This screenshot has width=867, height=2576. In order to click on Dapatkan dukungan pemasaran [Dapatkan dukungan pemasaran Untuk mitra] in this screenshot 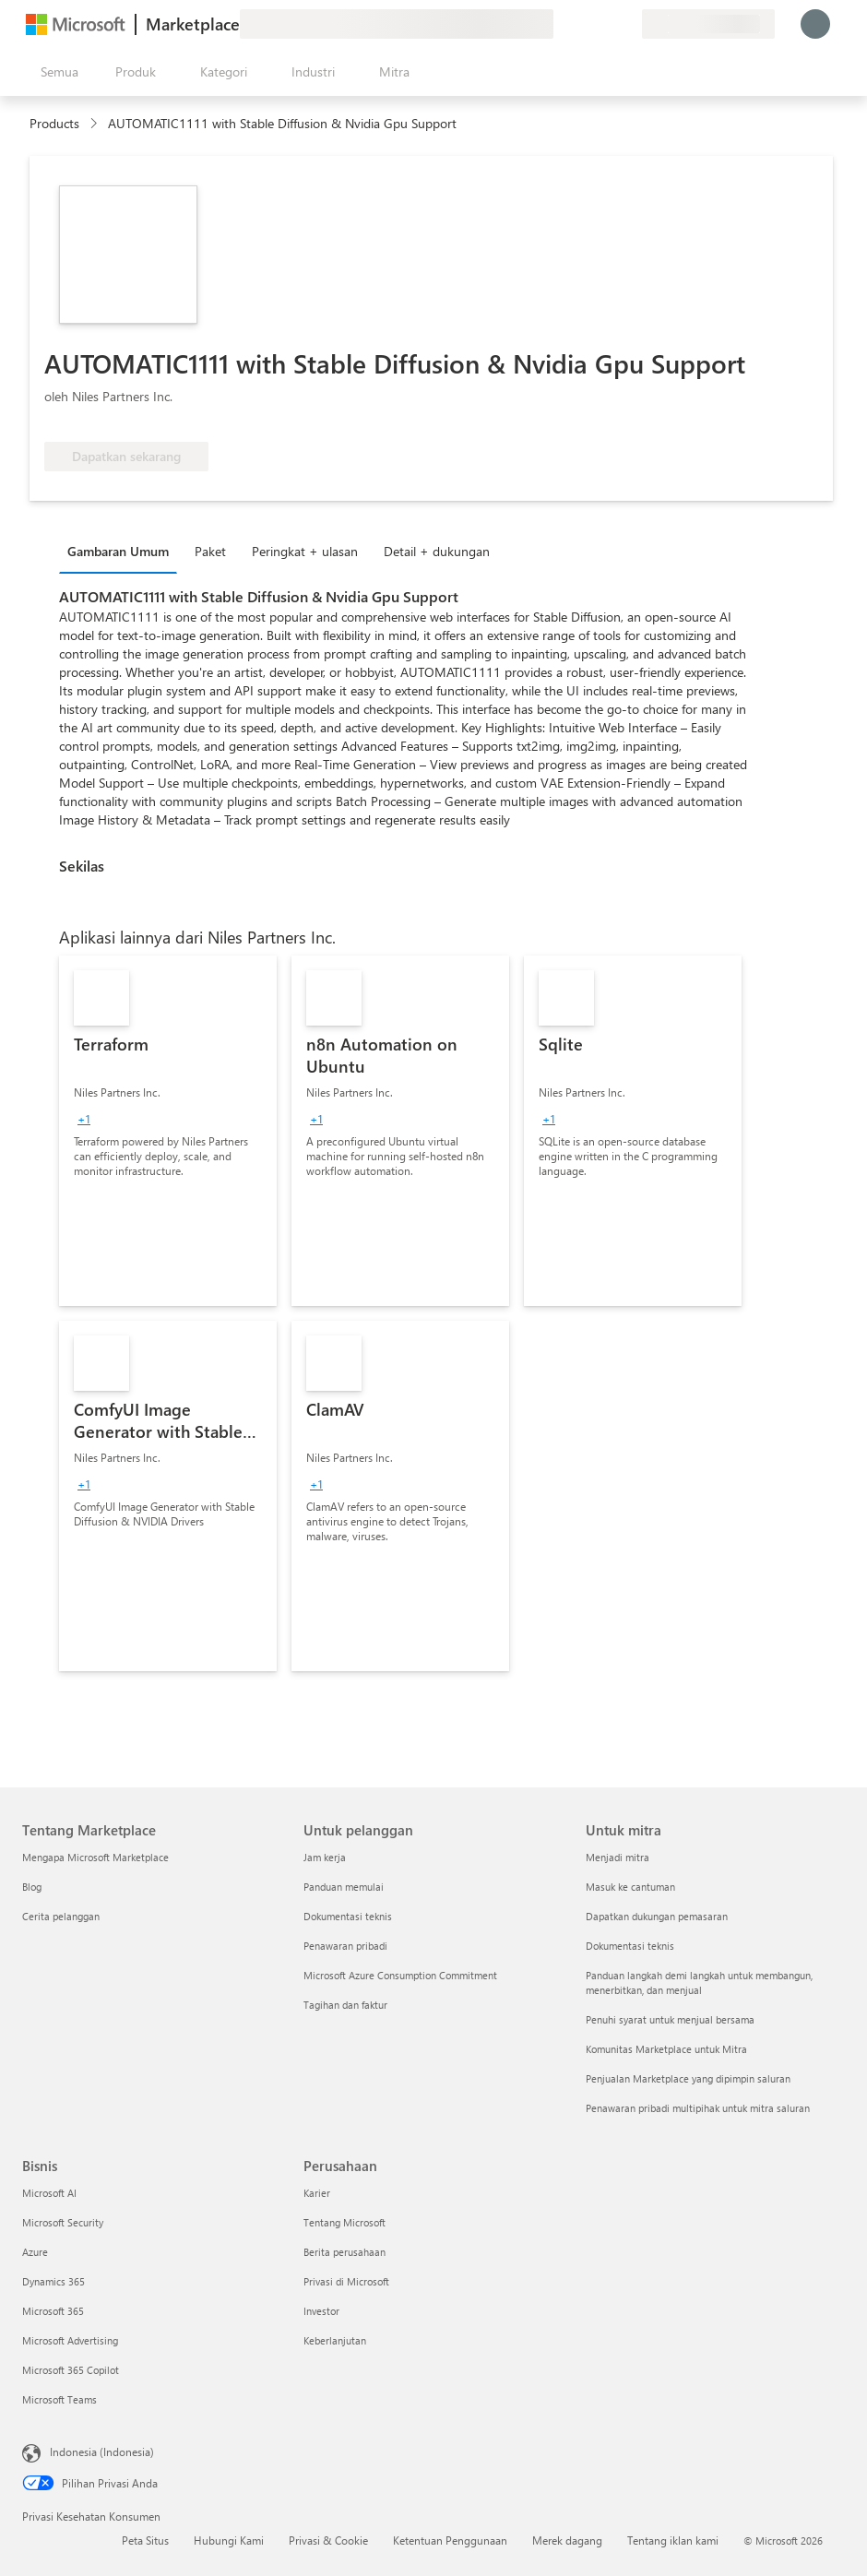, I will do `click(657, 1916)`.